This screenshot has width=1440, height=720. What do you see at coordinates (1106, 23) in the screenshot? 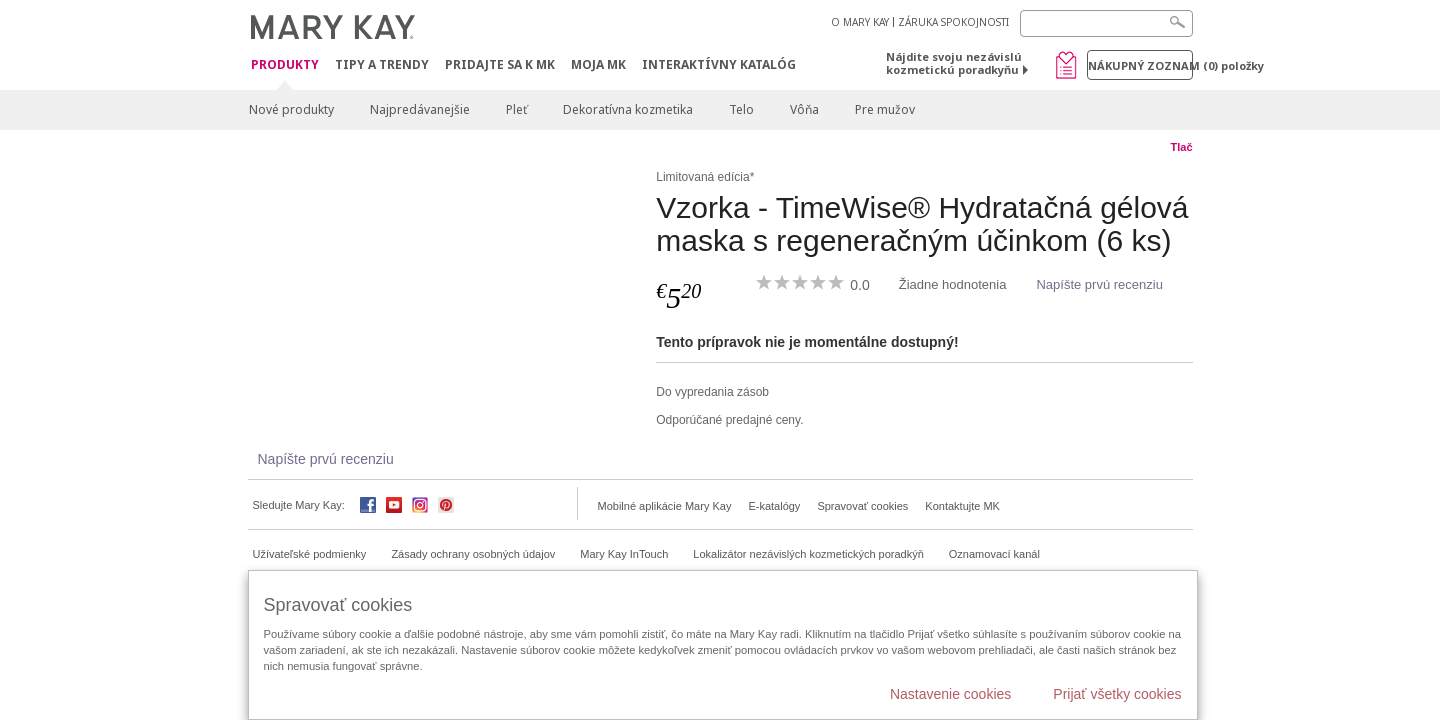
I see `[Search]` at bounding box center [1106, 23].